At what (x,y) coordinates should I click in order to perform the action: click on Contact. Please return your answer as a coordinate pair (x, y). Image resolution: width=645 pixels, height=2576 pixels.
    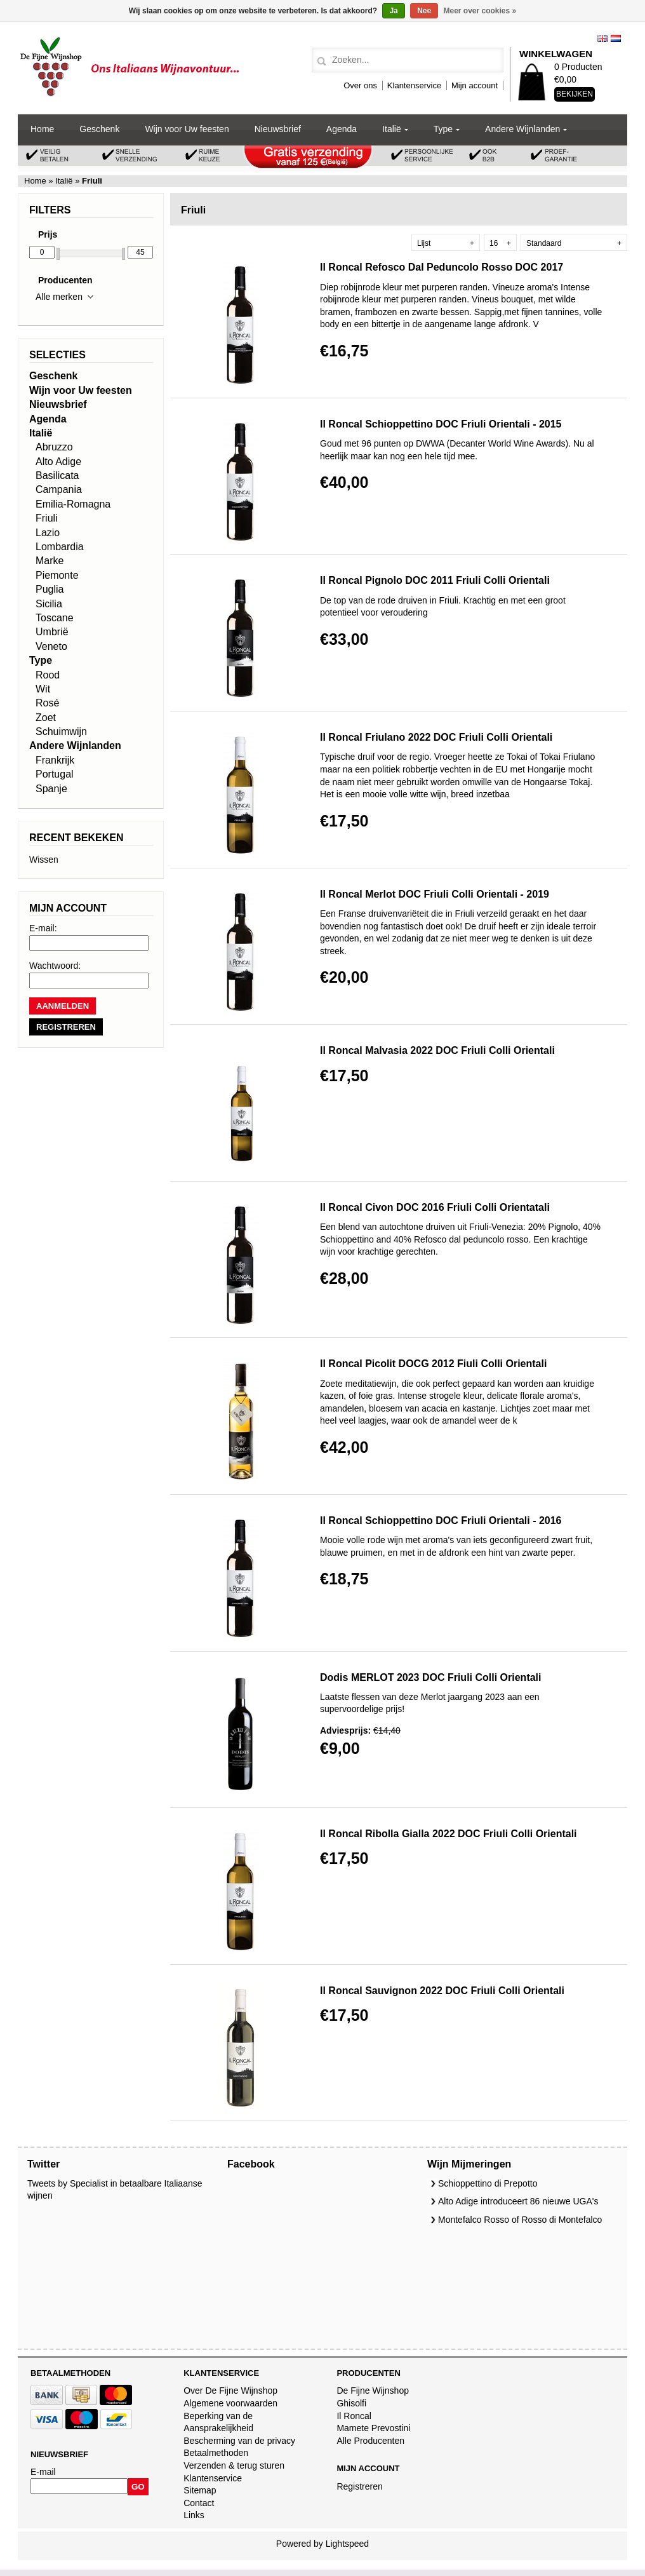
    Looking at the image, I should click on (198, 2503).